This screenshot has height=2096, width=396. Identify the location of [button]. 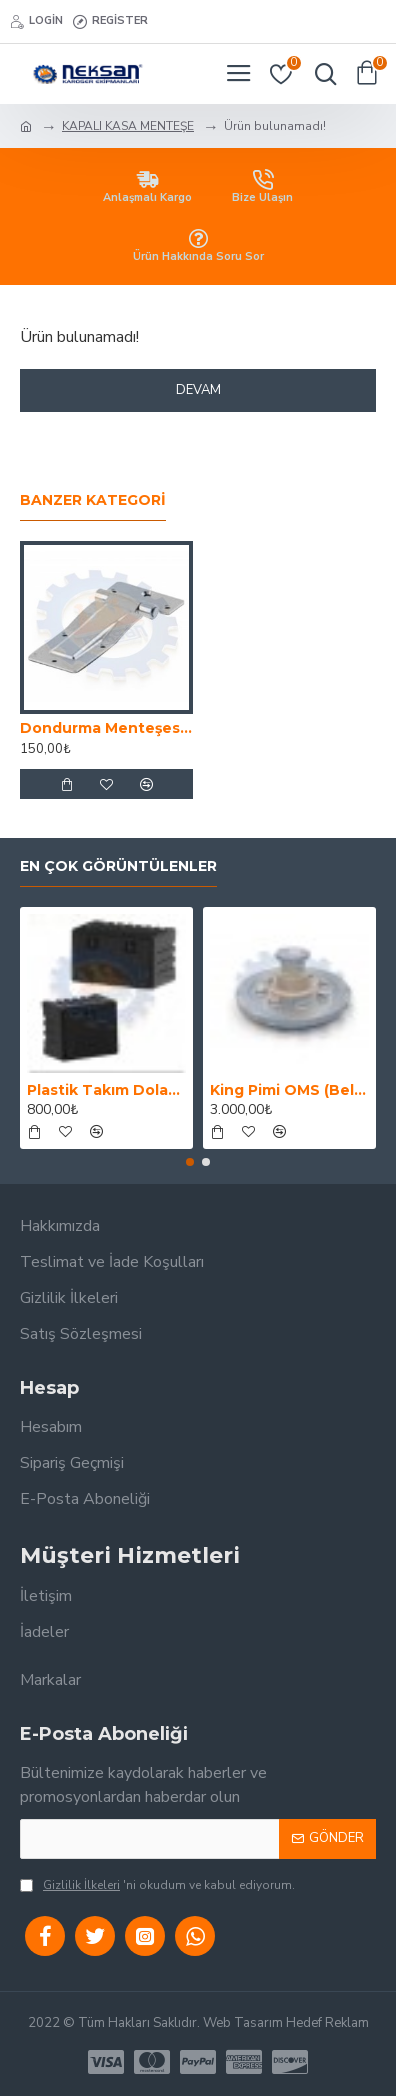
(190, 1162).